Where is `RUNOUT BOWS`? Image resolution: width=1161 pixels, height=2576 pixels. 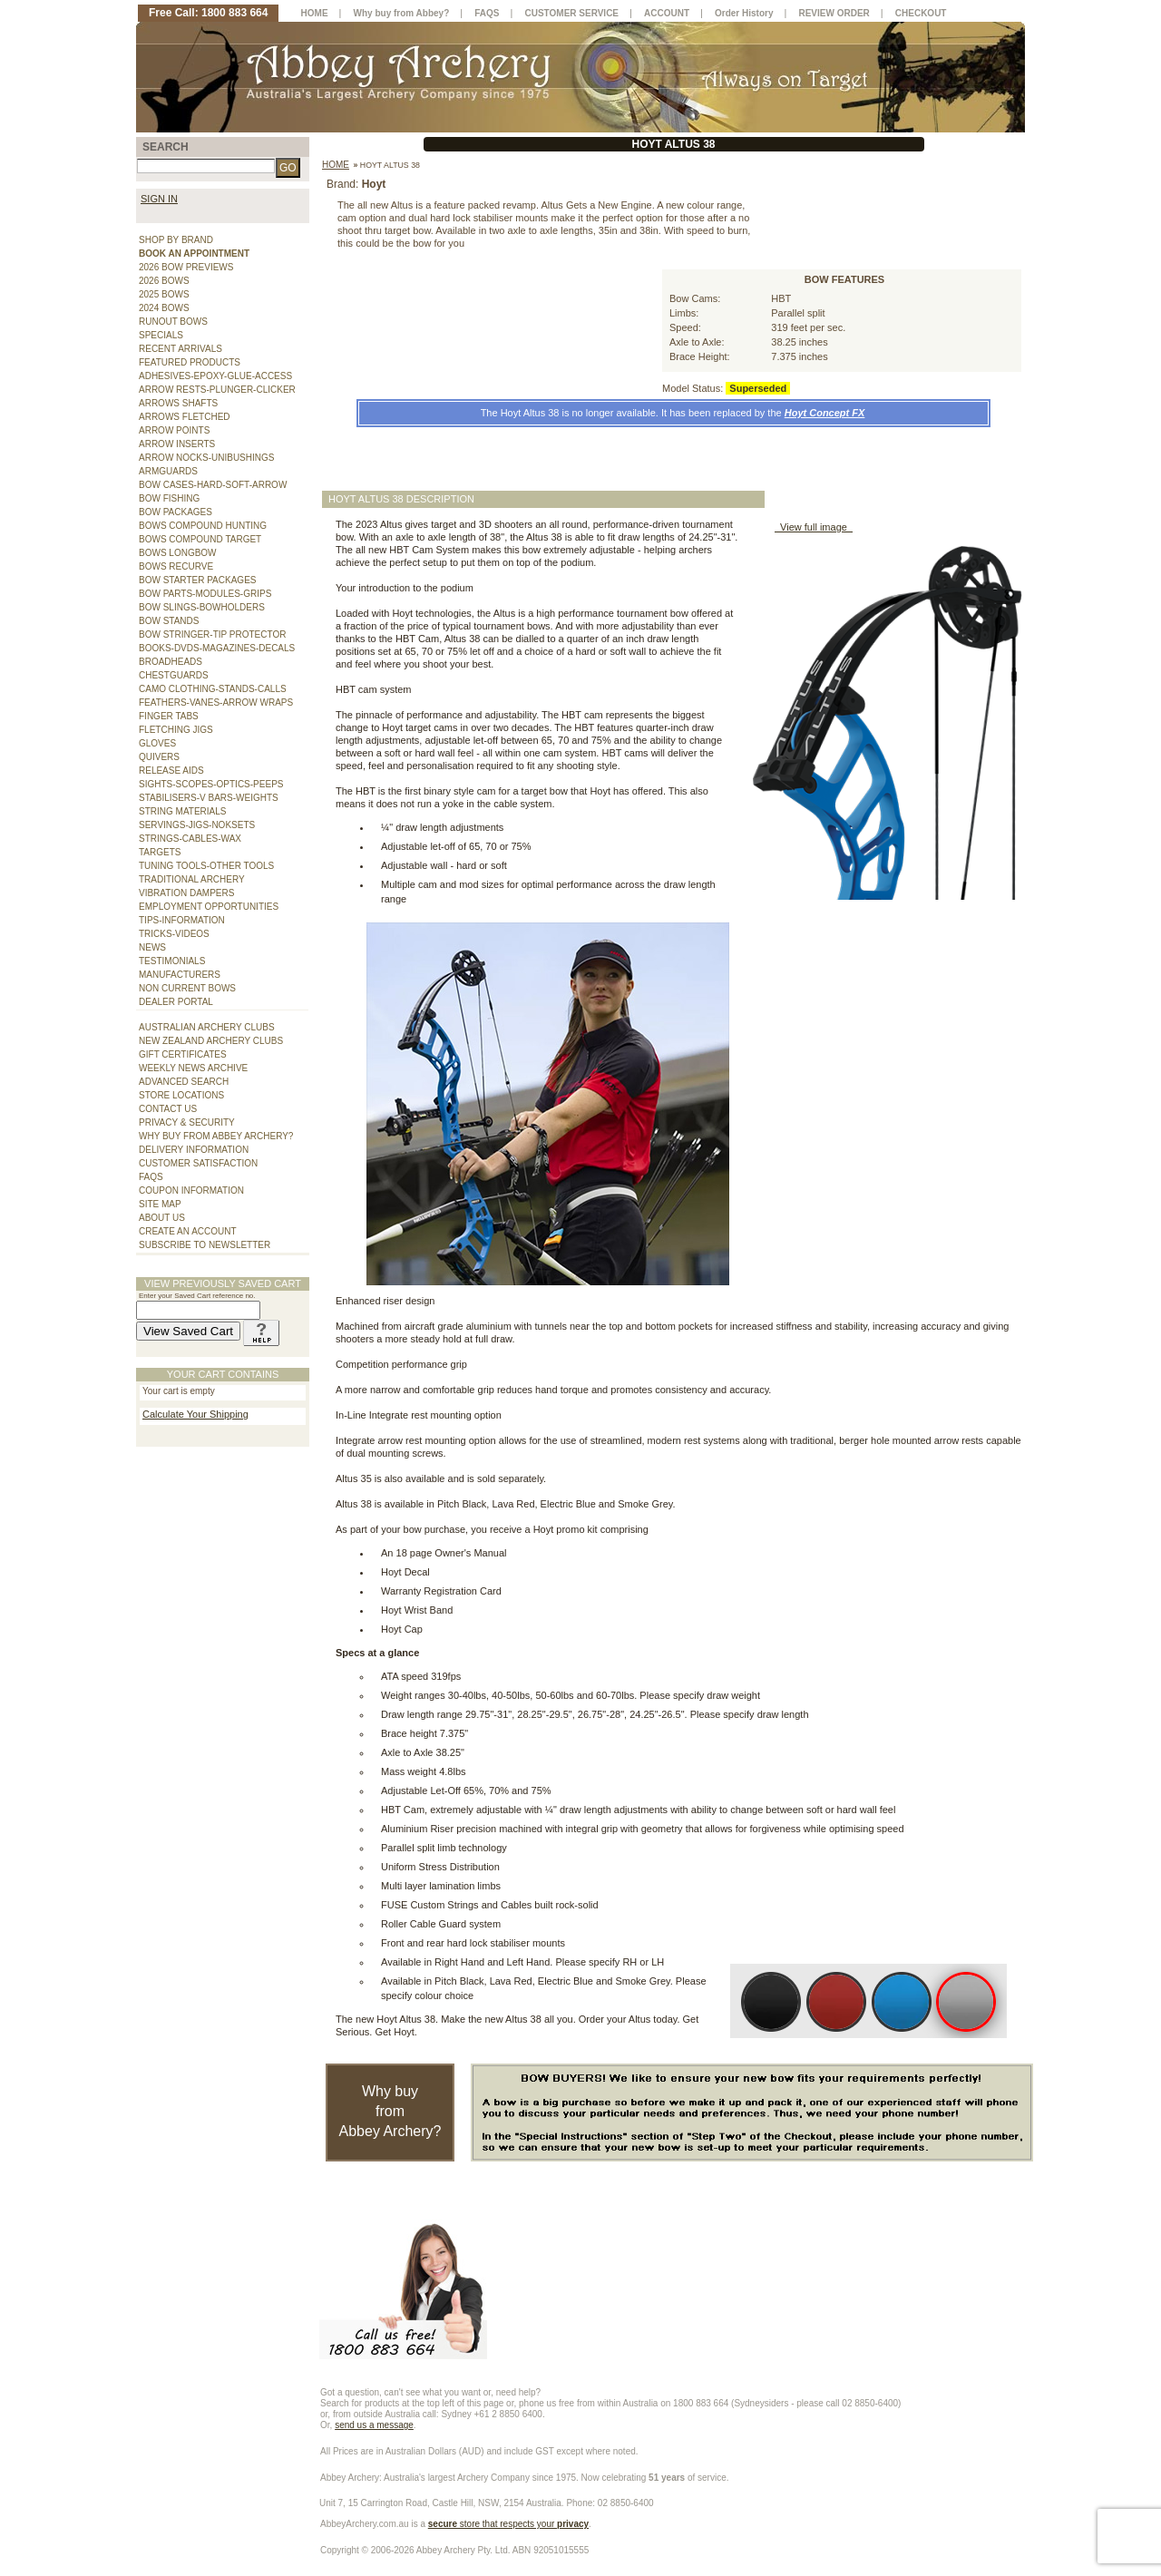 RUNOUT BOWS is located at coordinates (173, 322).